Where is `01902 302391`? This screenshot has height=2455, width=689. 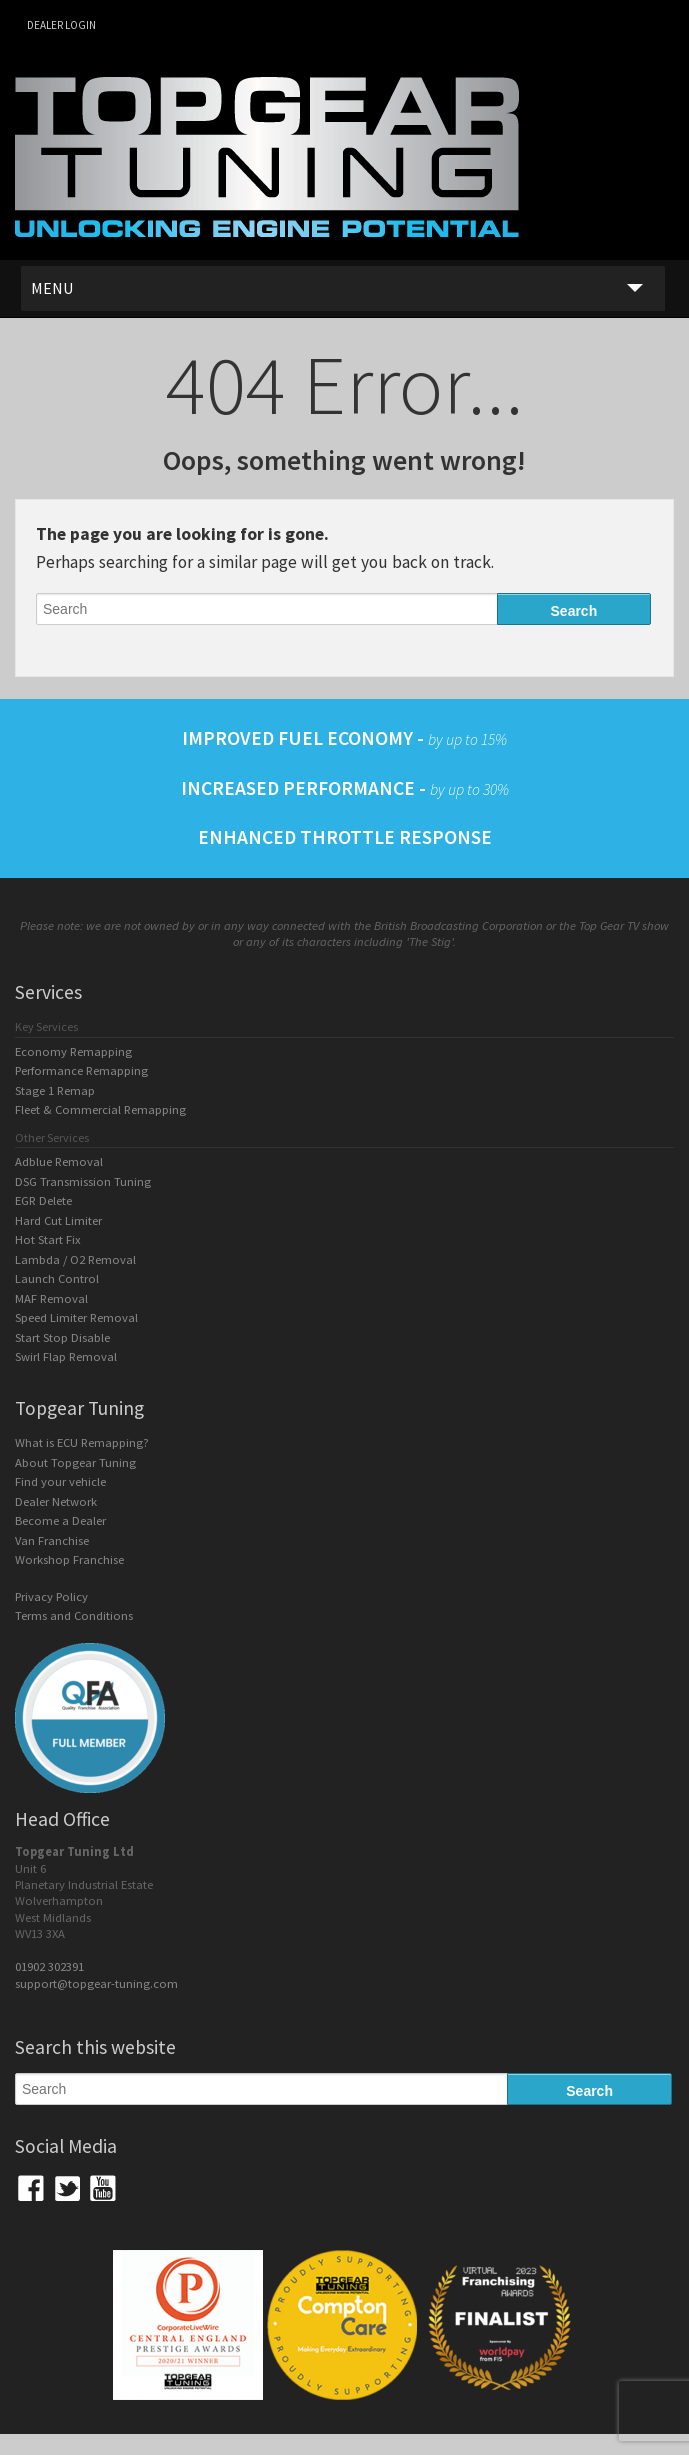
01902 302391 is located at coordinates (49, 1966).